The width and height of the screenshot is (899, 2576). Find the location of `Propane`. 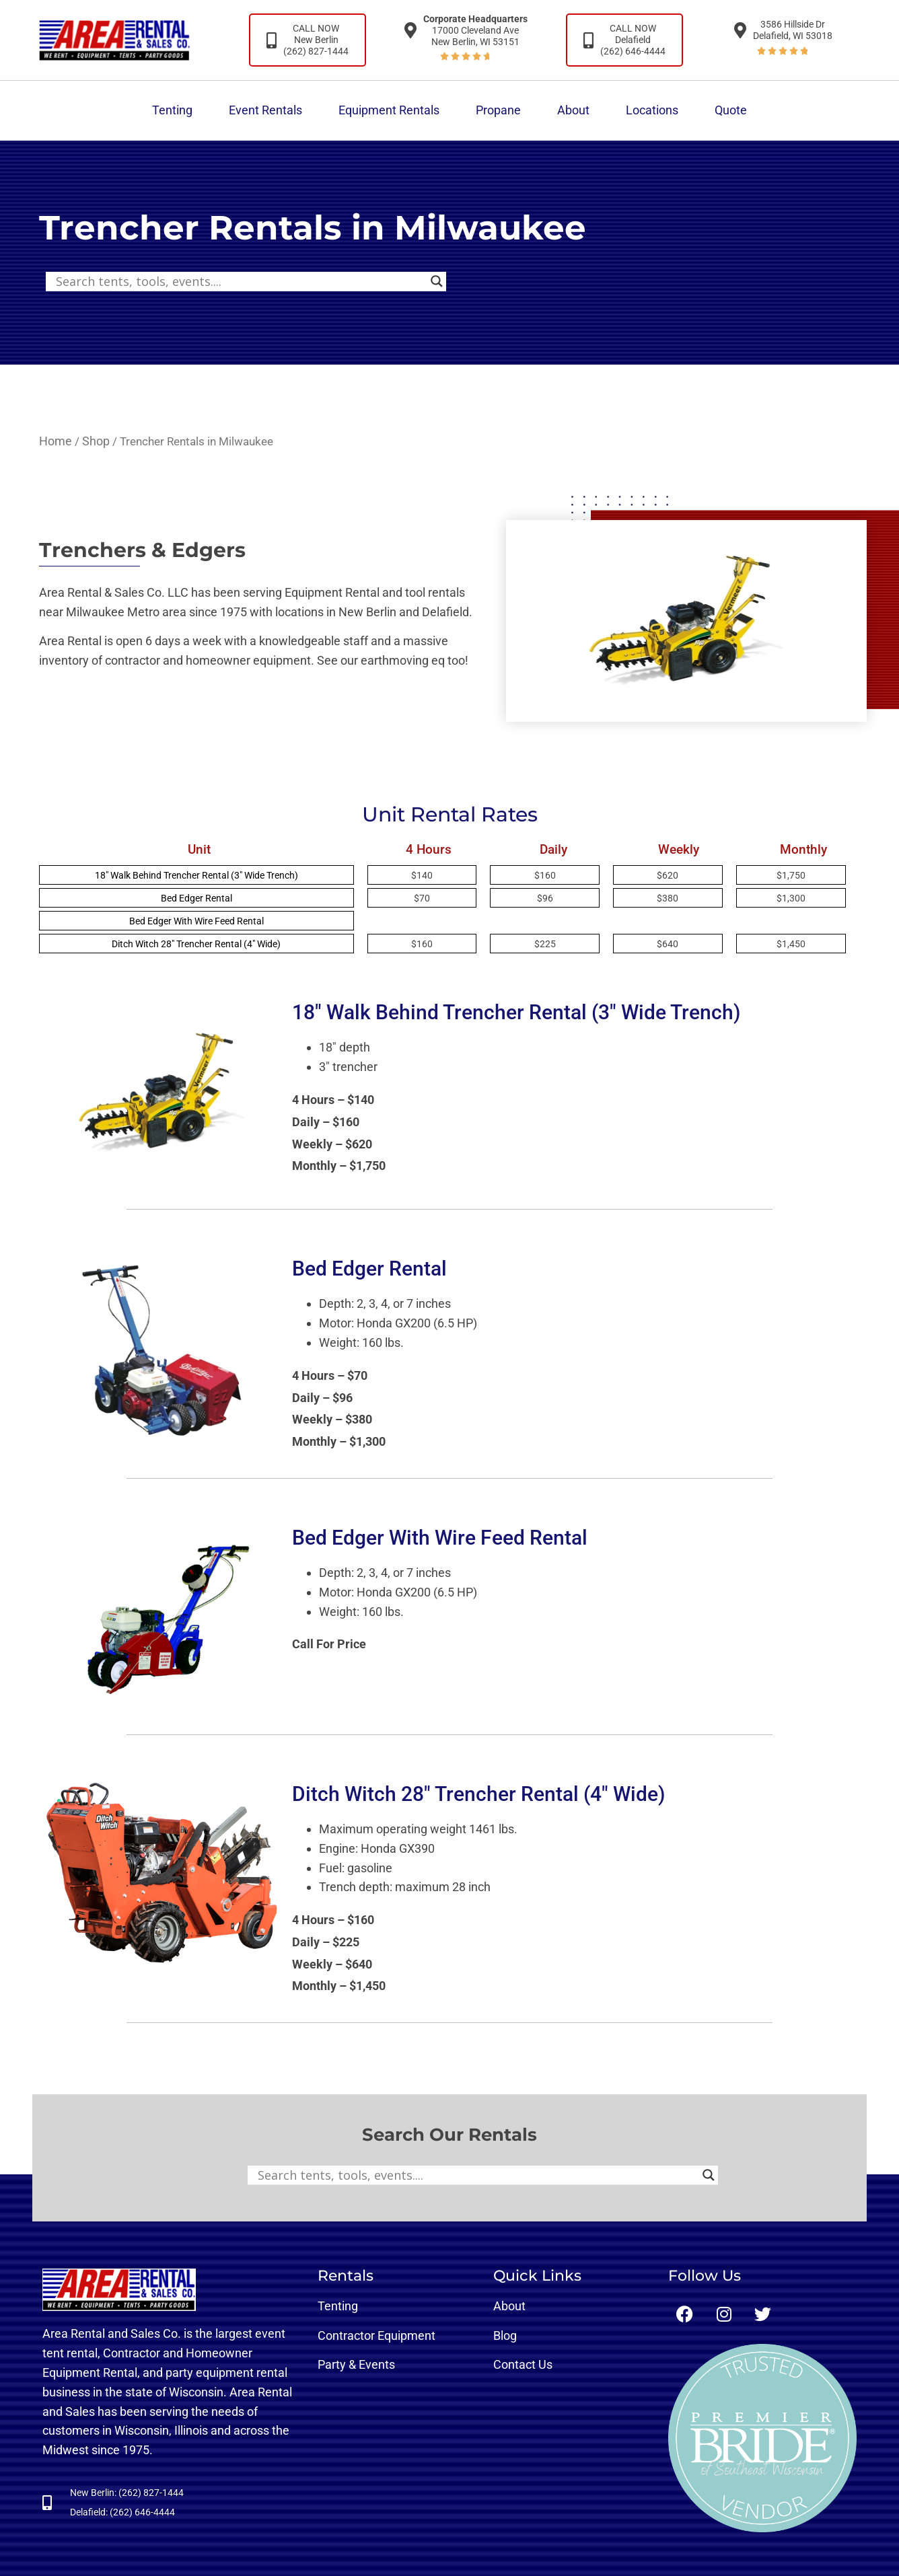

Propane is located at coordinates (498, 110).